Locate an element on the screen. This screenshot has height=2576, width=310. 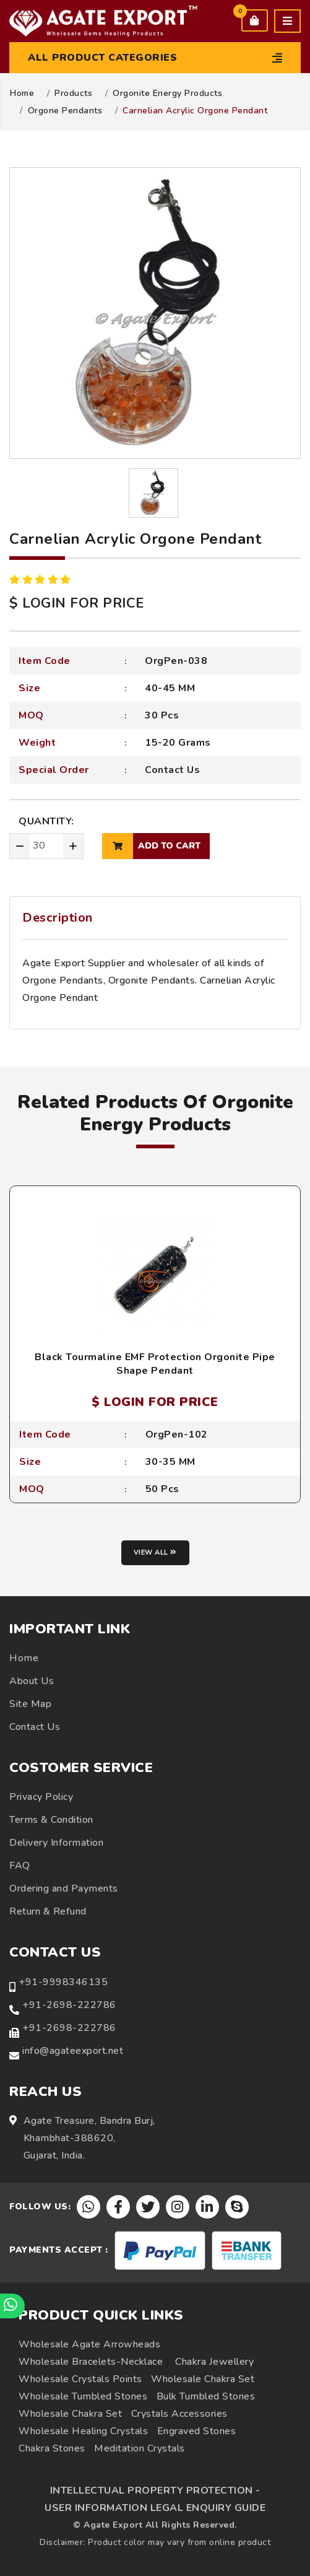
Ordering and Payments is located at coordinates (63, 1888).